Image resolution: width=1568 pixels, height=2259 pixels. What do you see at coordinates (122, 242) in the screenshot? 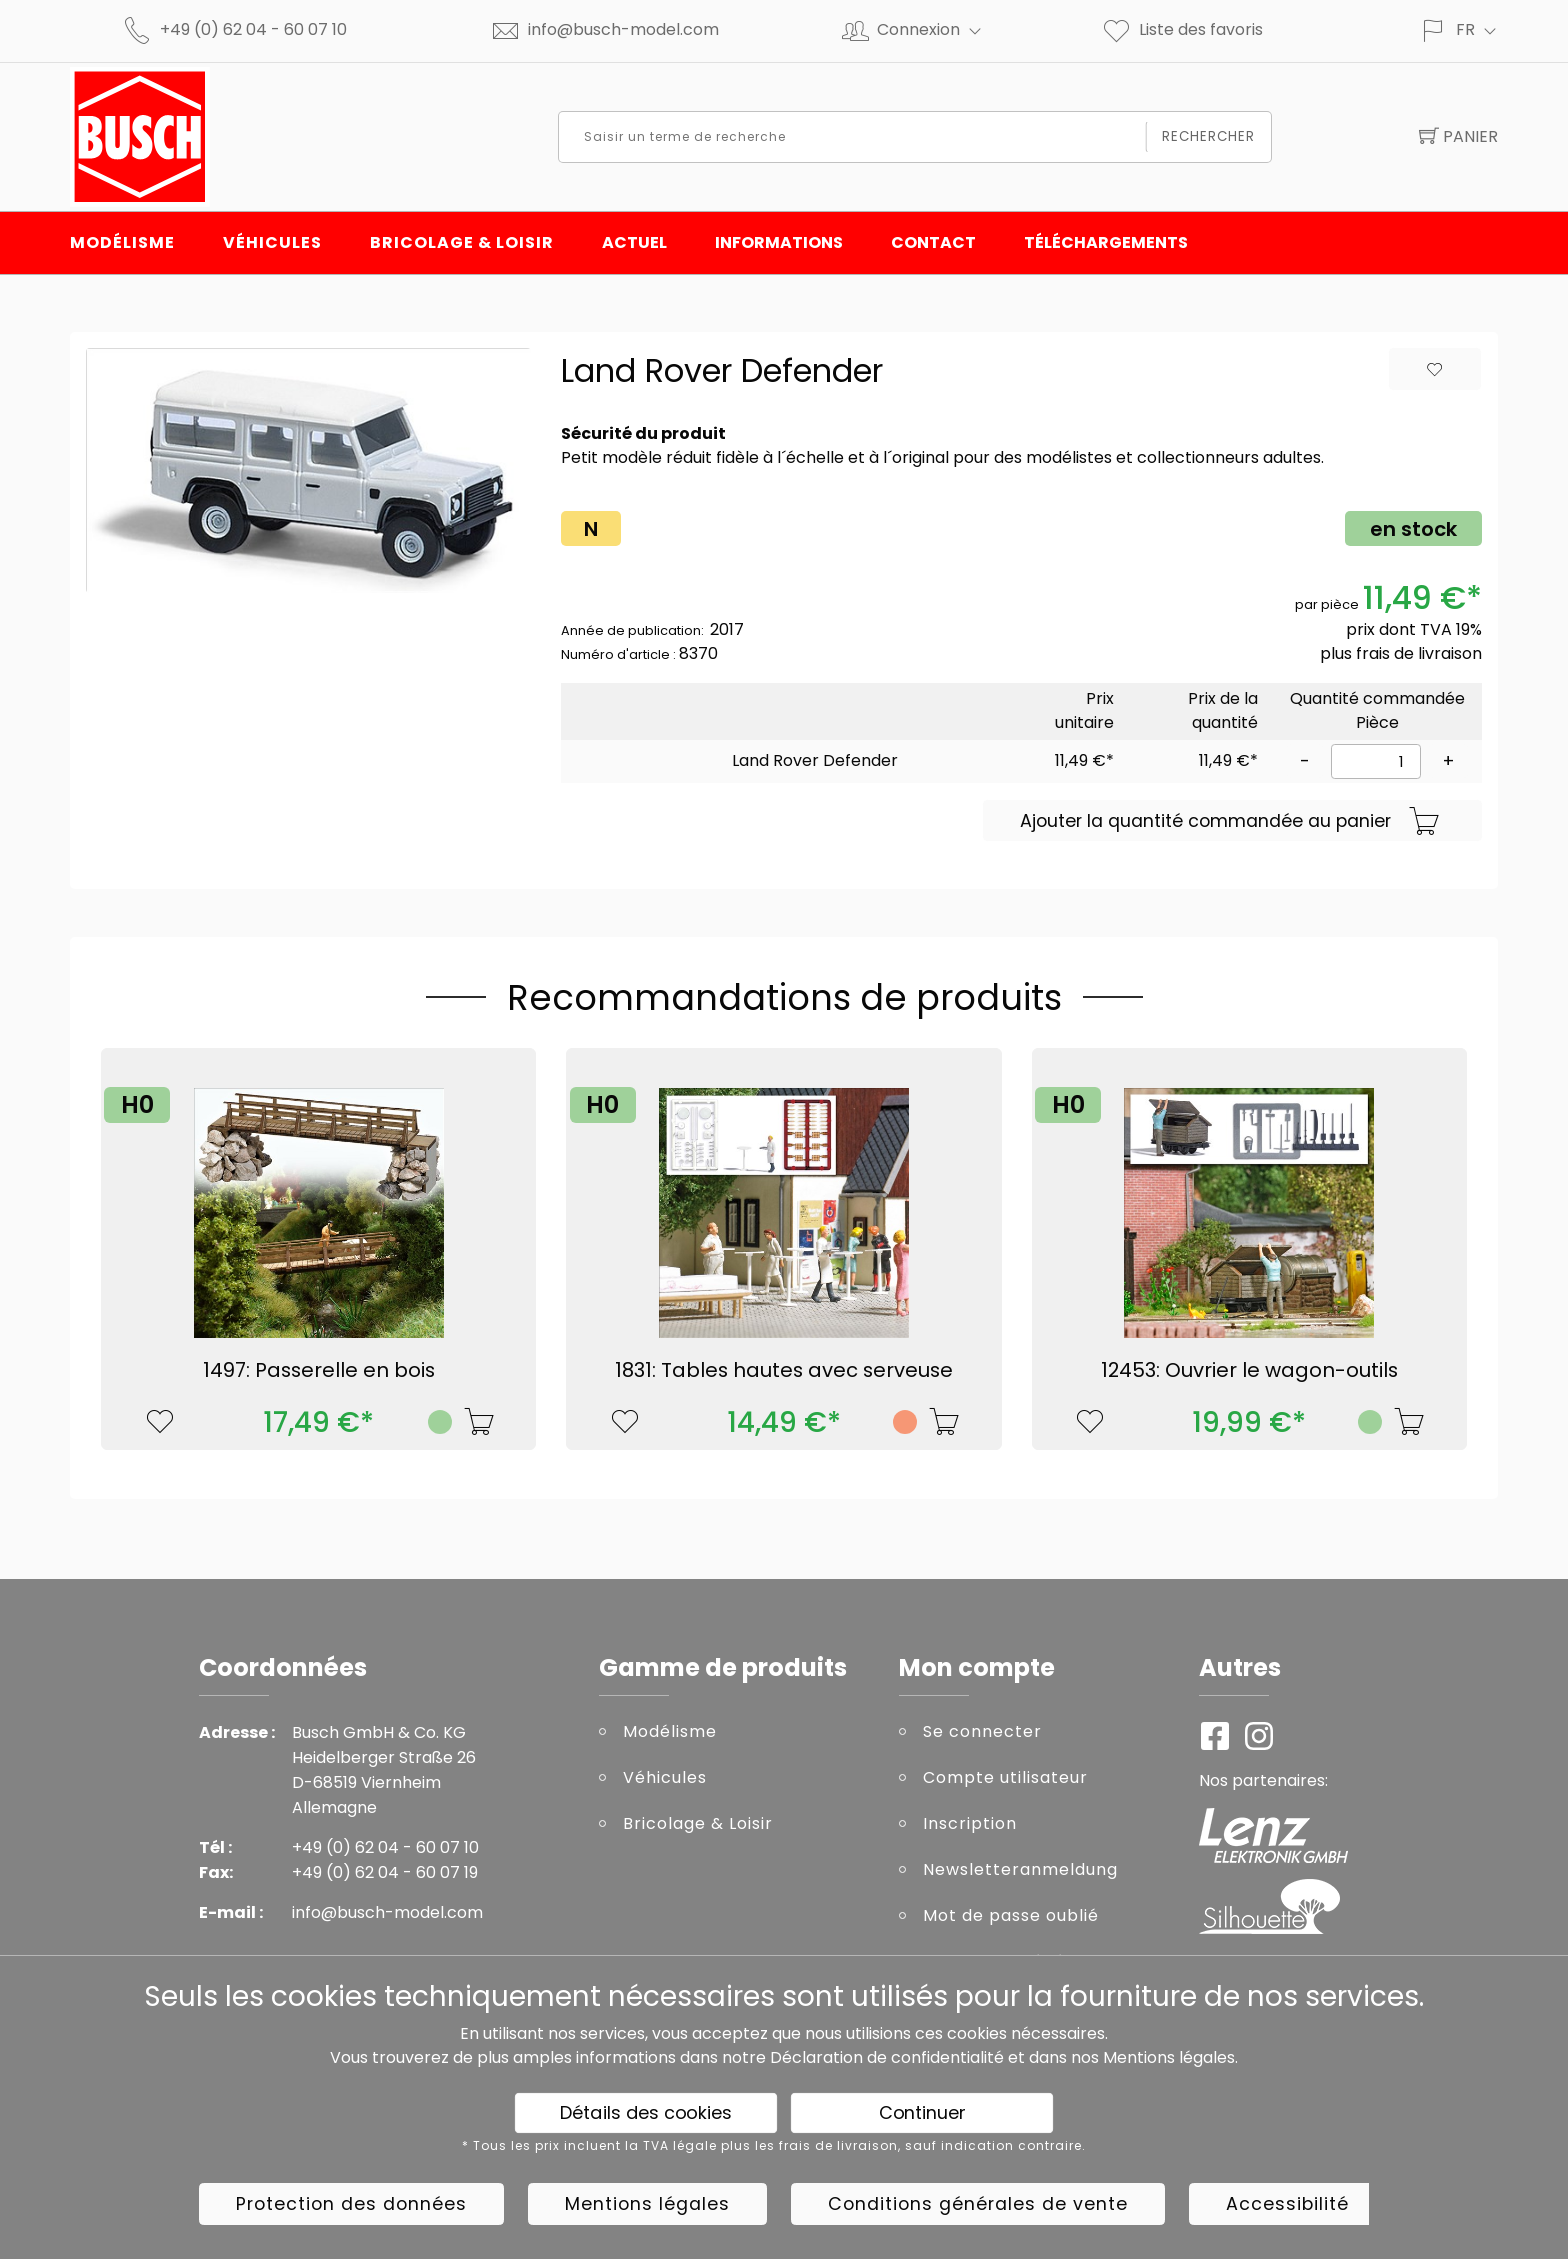
I see `Modélisme` at bounding box center [122, 242].